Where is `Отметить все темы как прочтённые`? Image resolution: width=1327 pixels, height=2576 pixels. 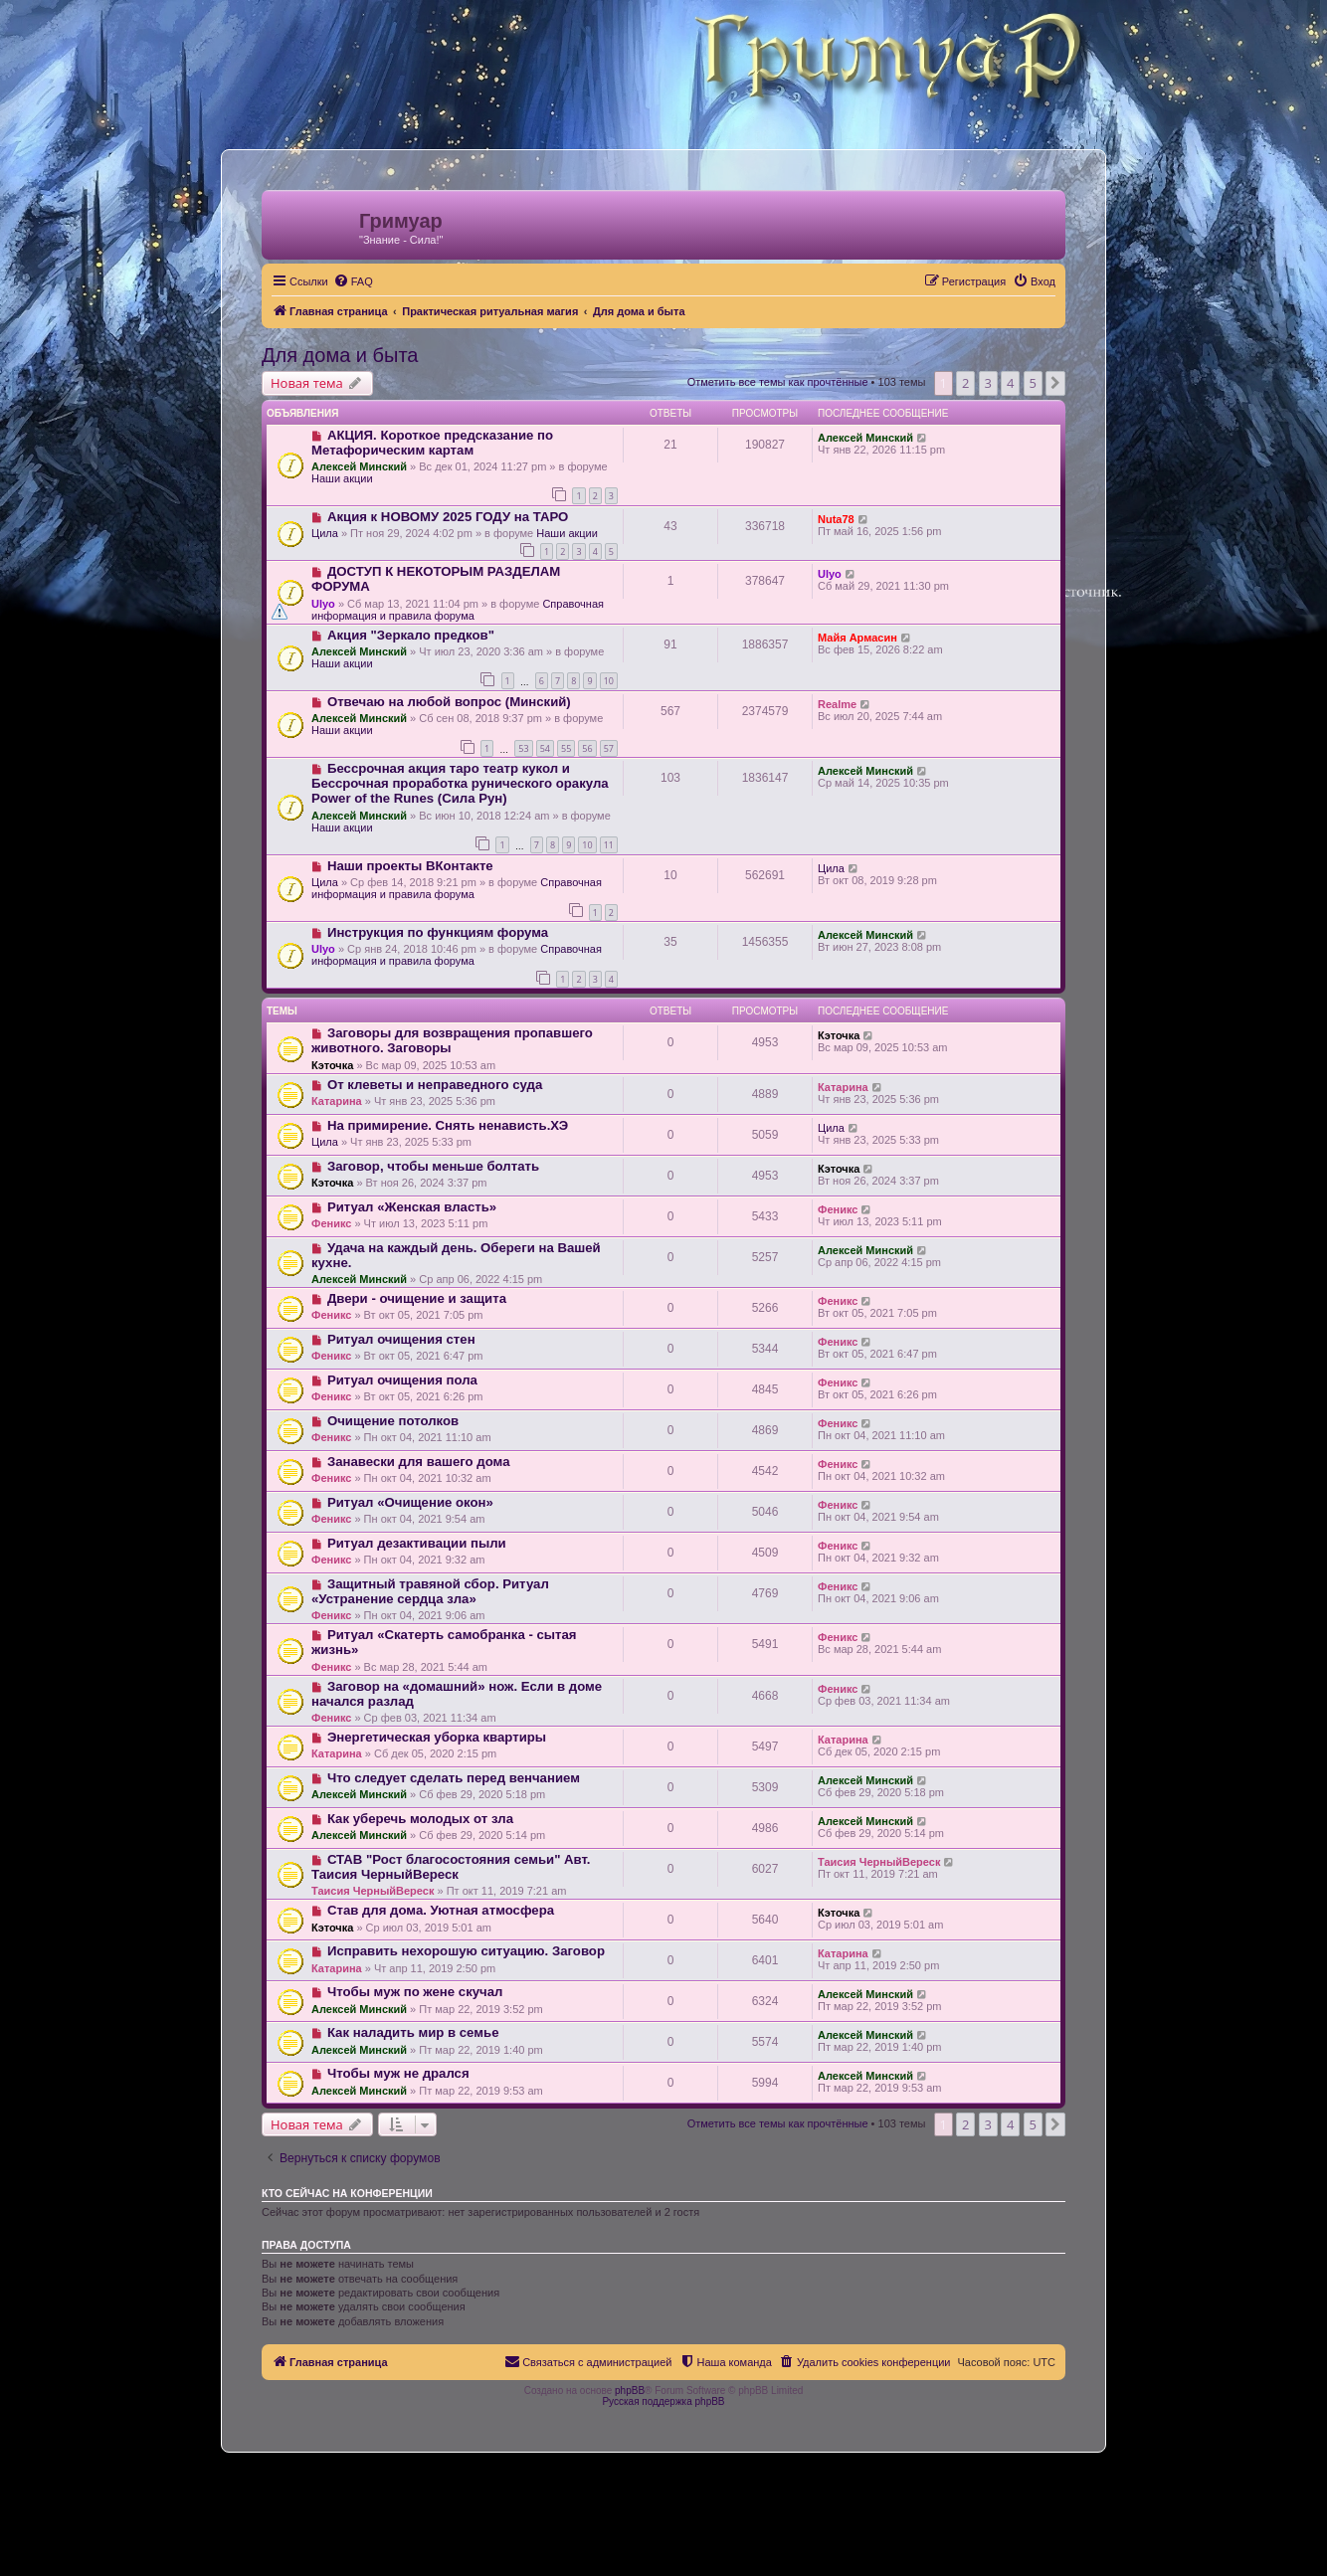 Отметить все темы как прочтённые is located at coordinates (777, 382).